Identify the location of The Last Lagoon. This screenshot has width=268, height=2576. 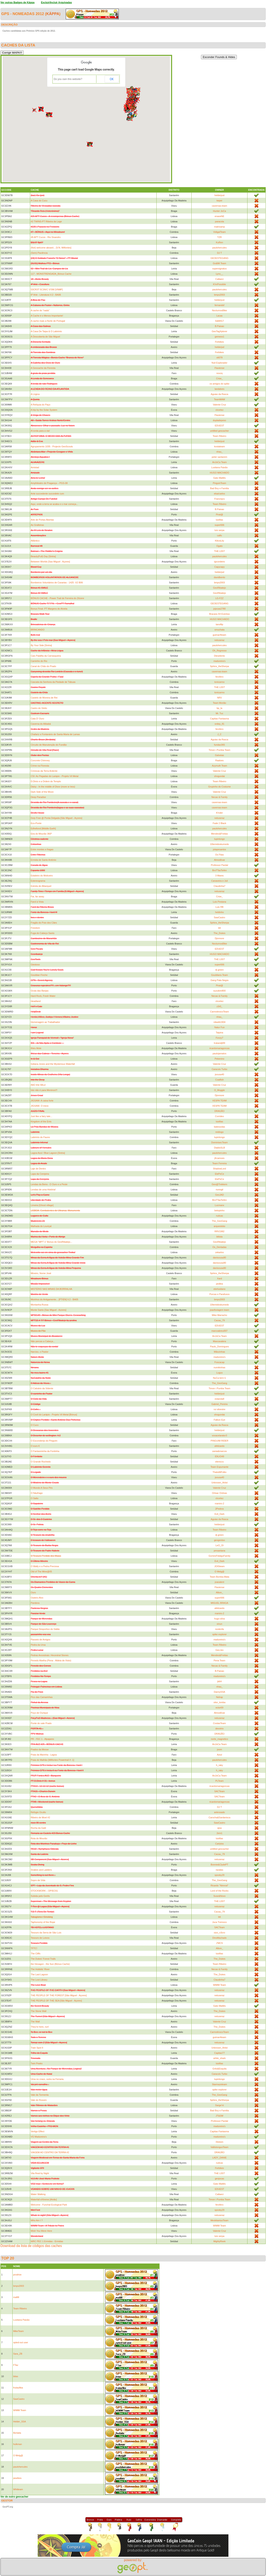
(39, 1974).